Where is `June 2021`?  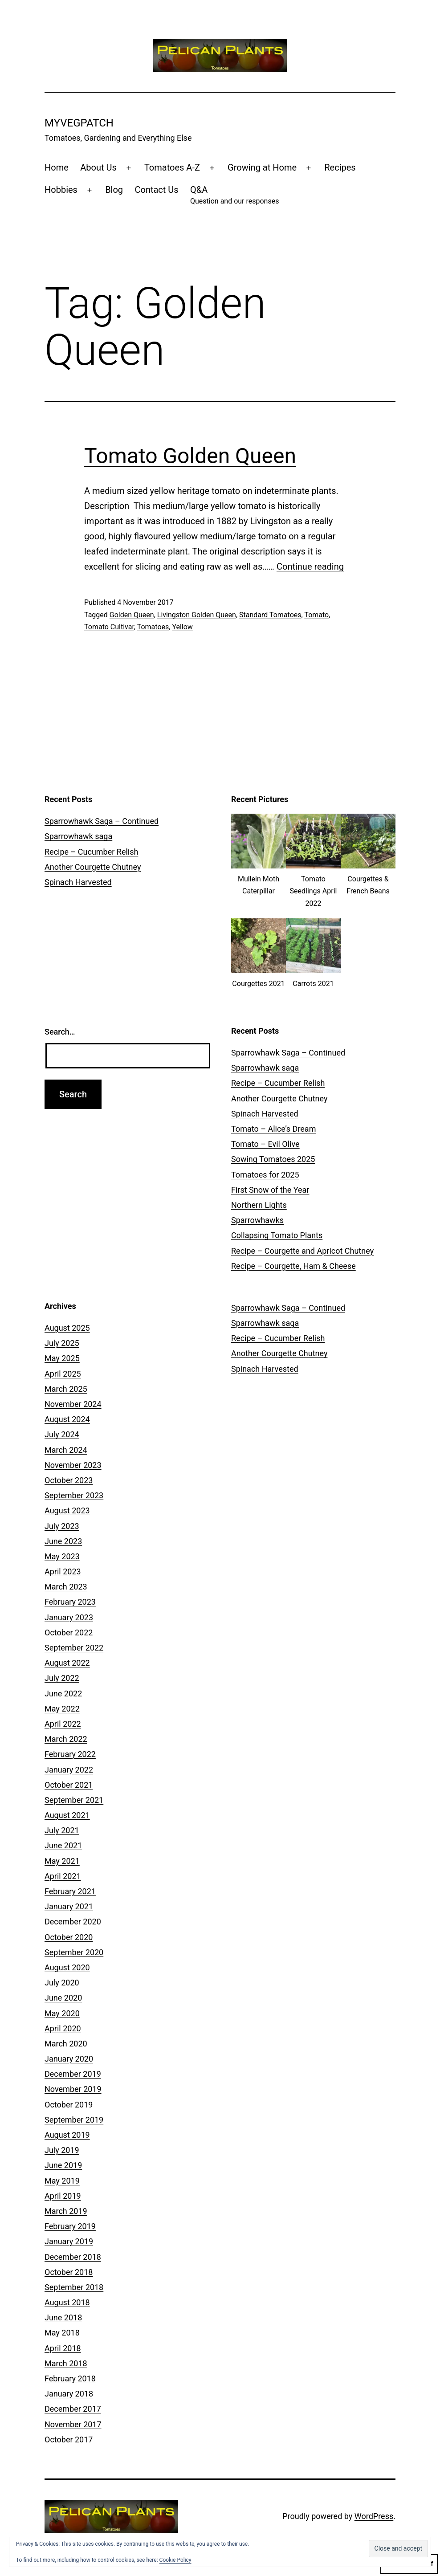
June 2021 is located at coordinates (63, 1845).